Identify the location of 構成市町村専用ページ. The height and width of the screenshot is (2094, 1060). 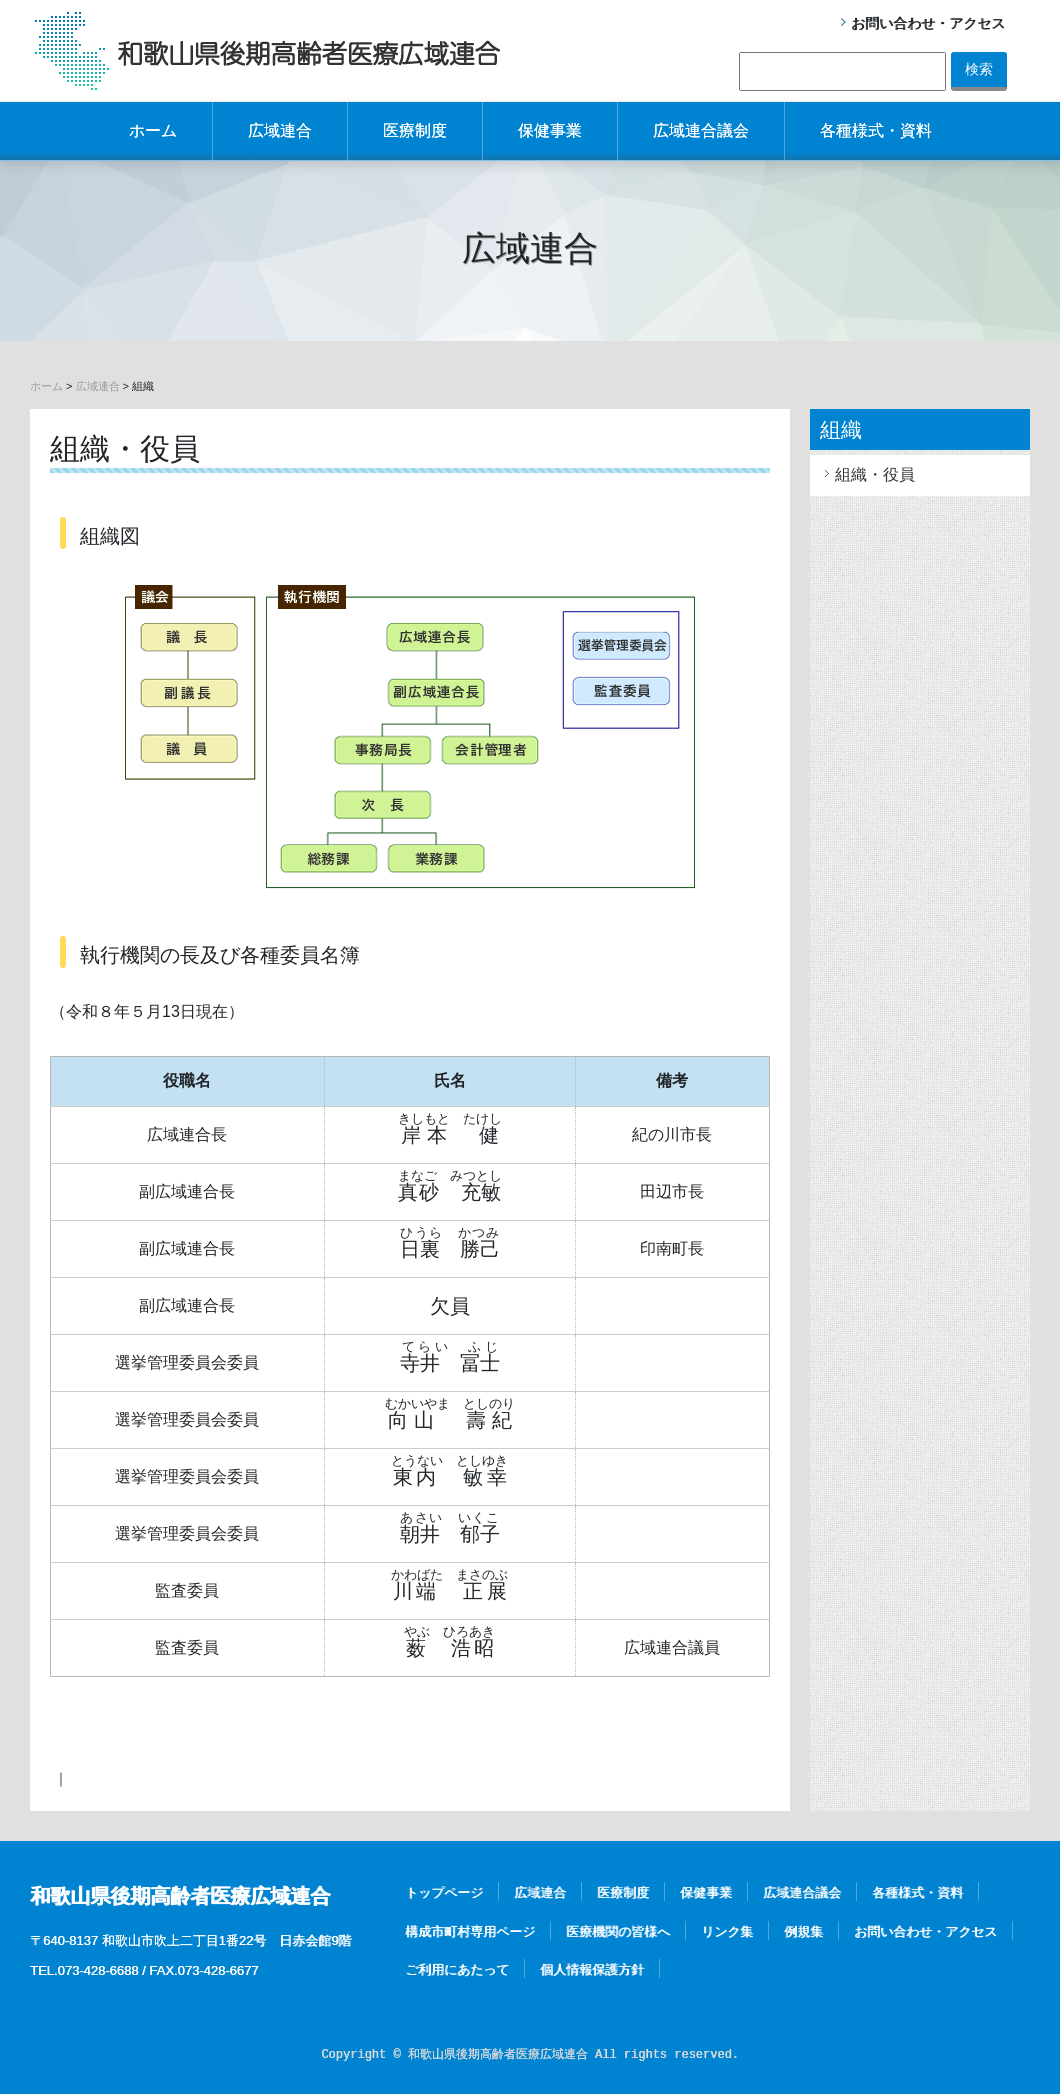
(470, 1931).